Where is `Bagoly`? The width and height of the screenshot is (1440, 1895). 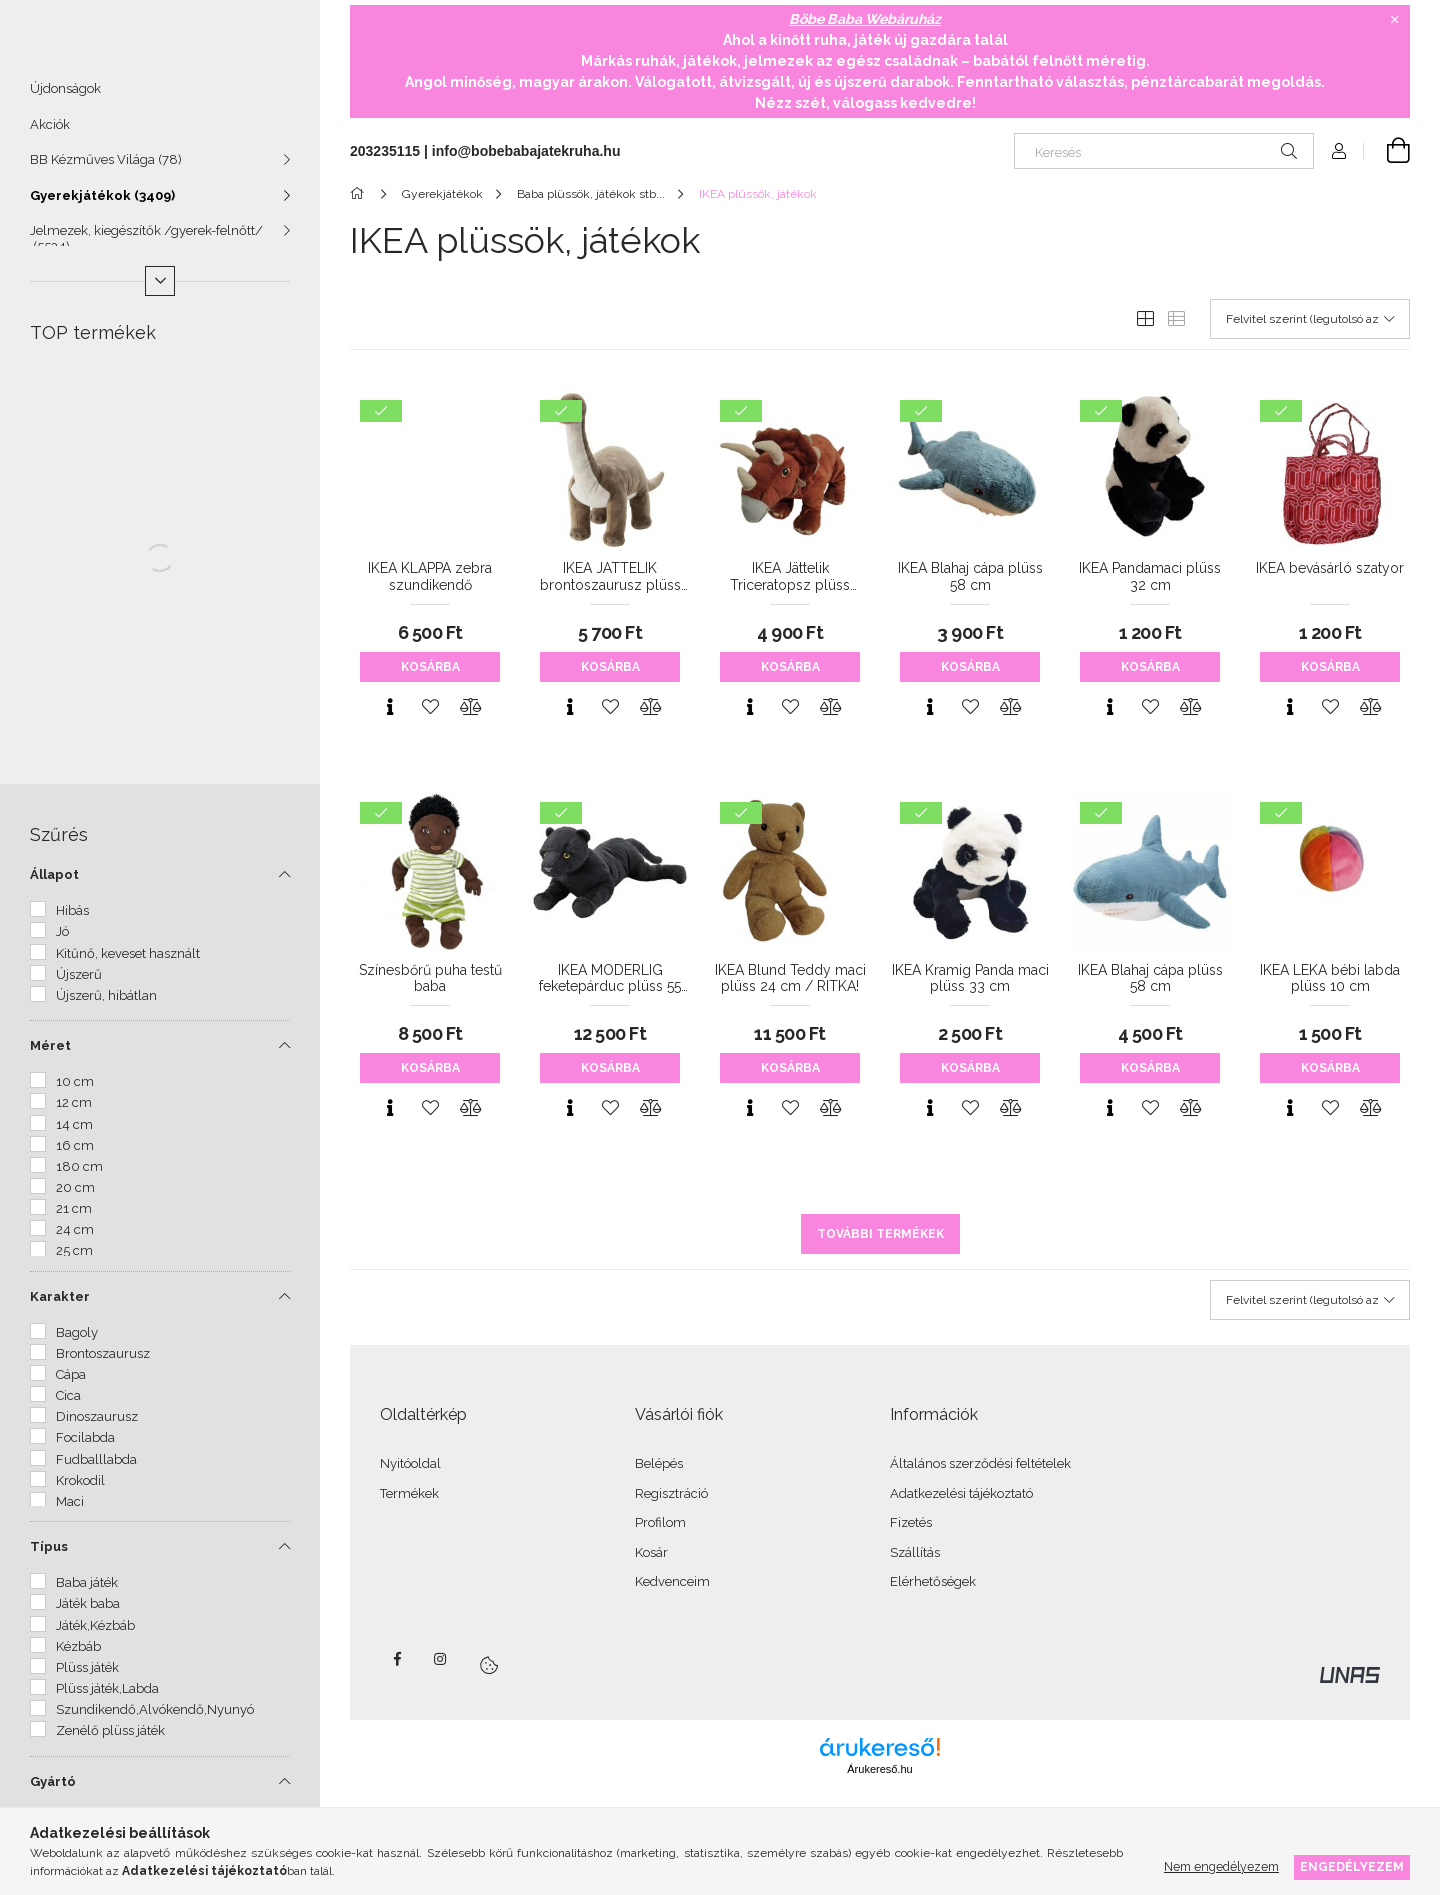 Bagoly is located at coordinates (77, 1341).